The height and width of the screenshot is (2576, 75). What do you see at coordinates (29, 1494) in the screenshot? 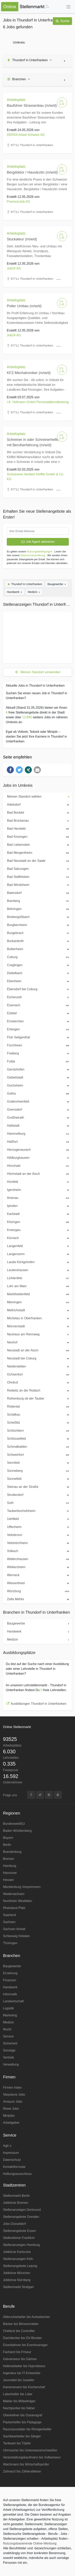
I see `Strullendorf` at bounding box center [29, 1494].